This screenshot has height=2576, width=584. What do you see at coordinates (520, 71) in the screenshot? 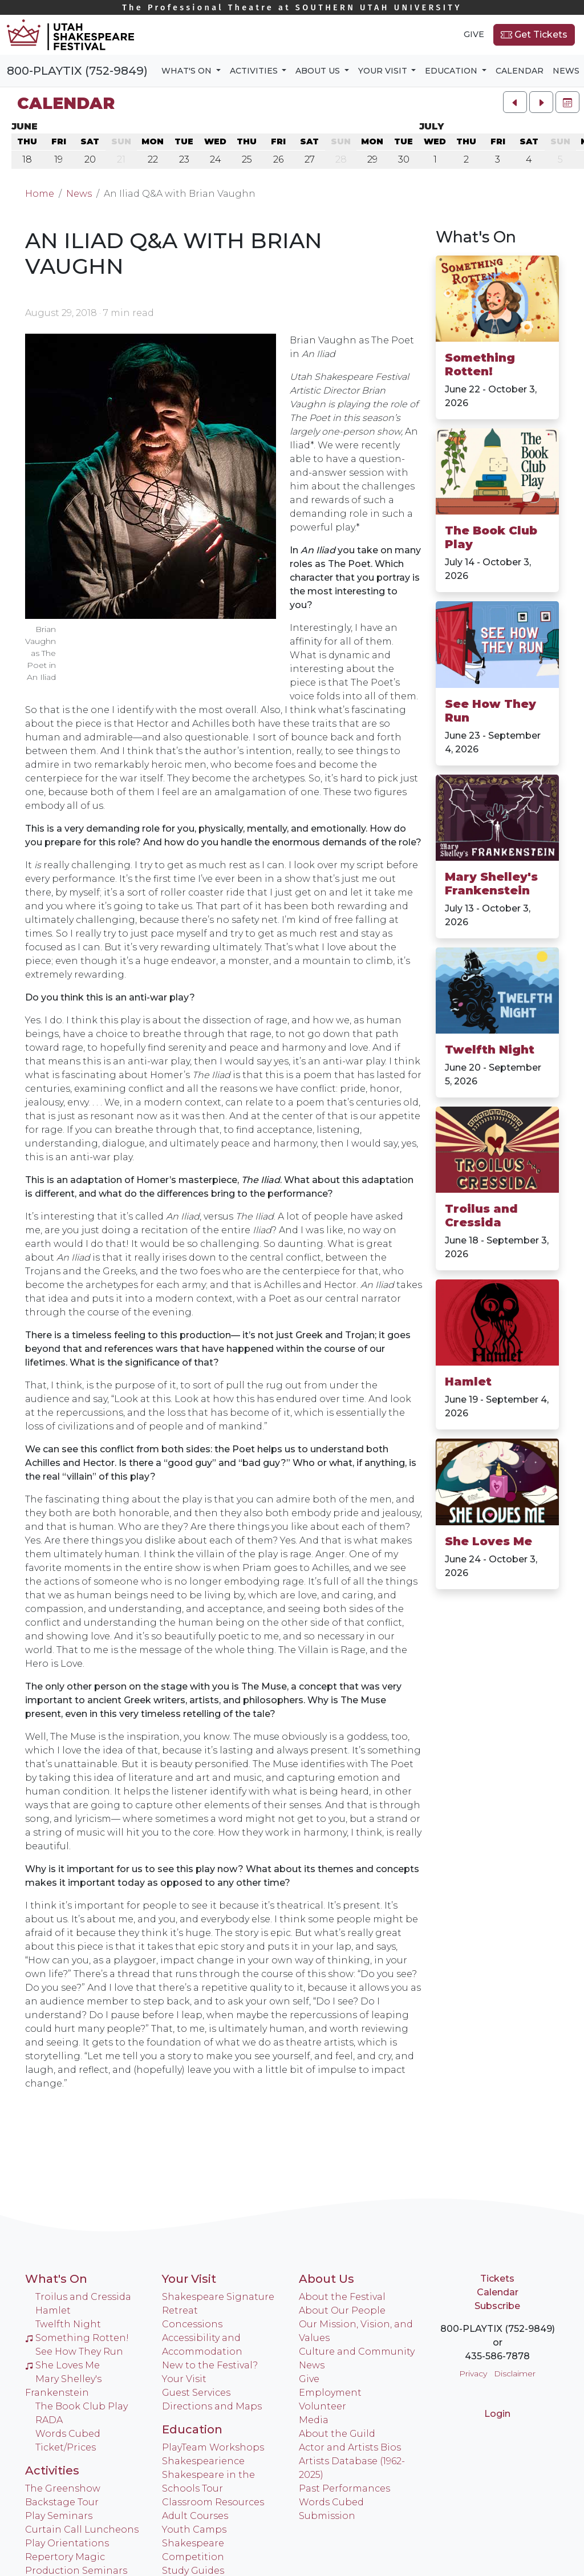
I see `Calendar` at bounding box center [520, 71].